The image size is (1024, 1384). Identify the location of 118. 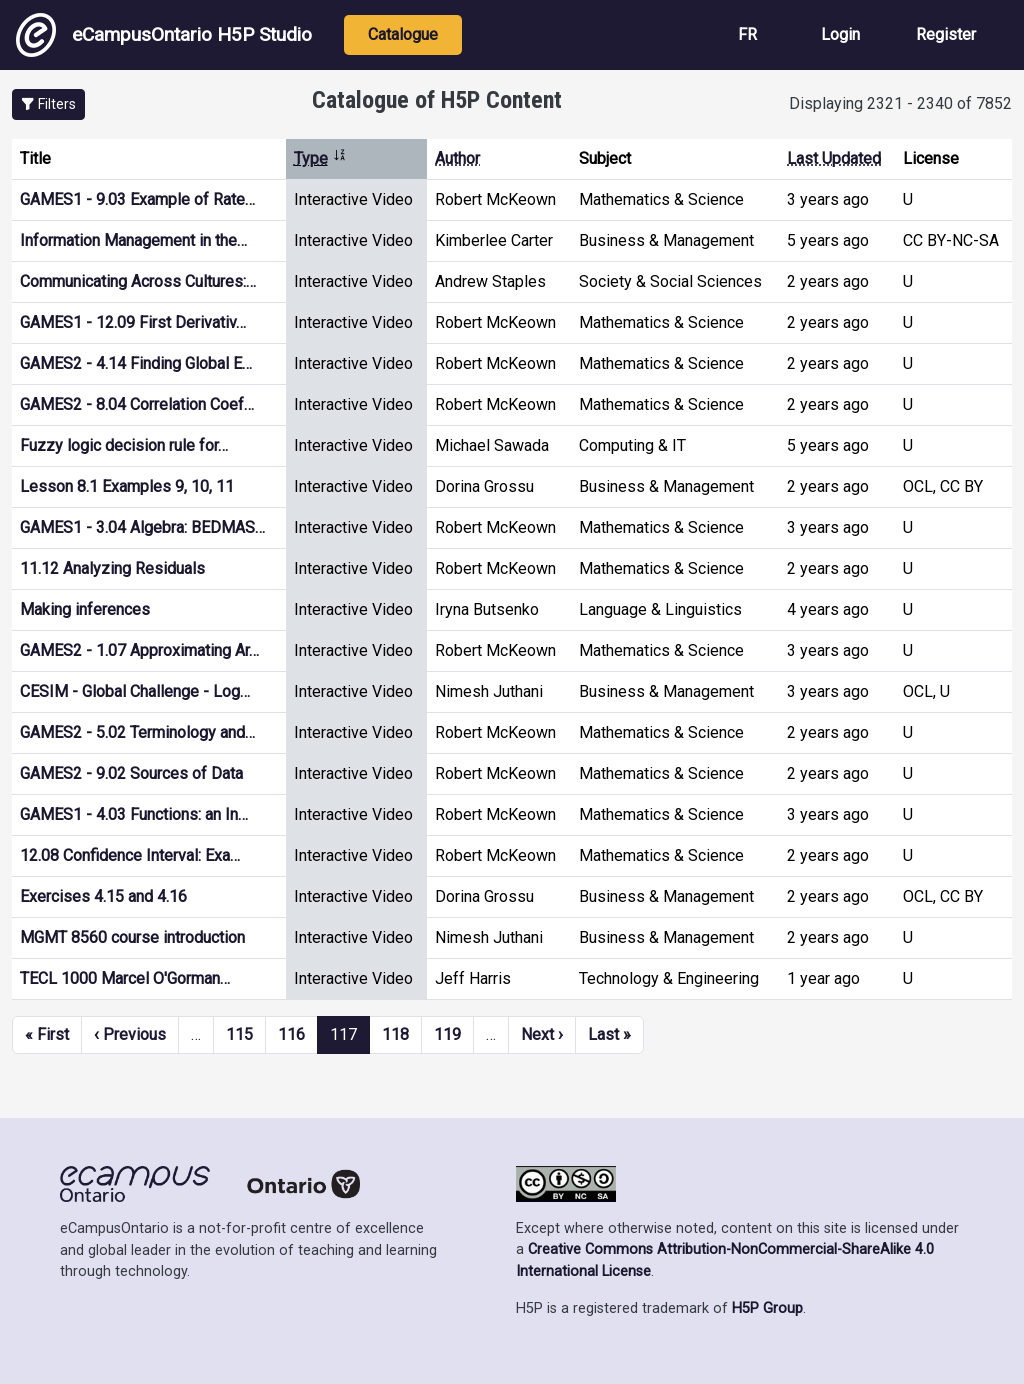
(395, 1034).